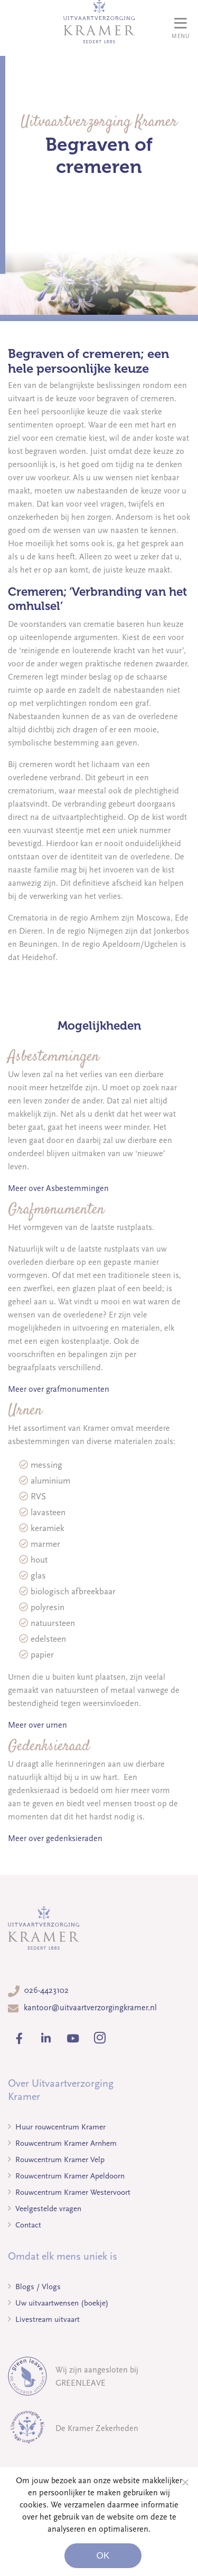  Describe the element at coordinates (58, 1188) in the screenshot. I see `Meer over Asbestemmingen` at that location.